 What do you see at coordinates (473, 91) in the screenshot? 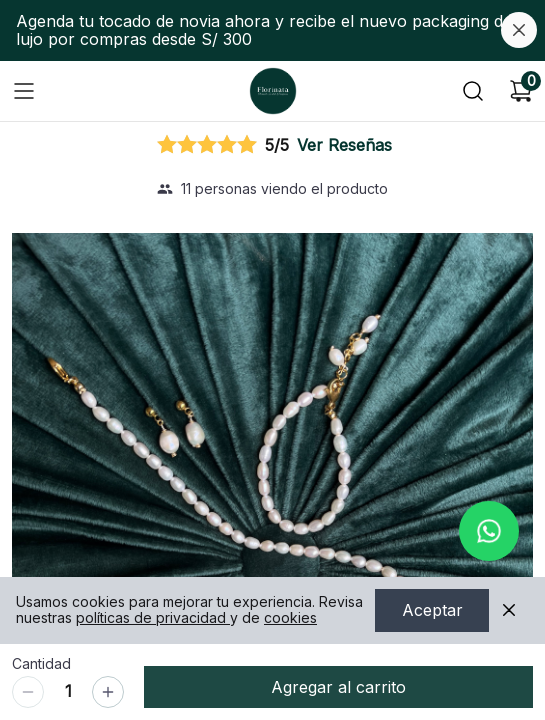
I see `[Buscar]` at bounding box center [473, 91].